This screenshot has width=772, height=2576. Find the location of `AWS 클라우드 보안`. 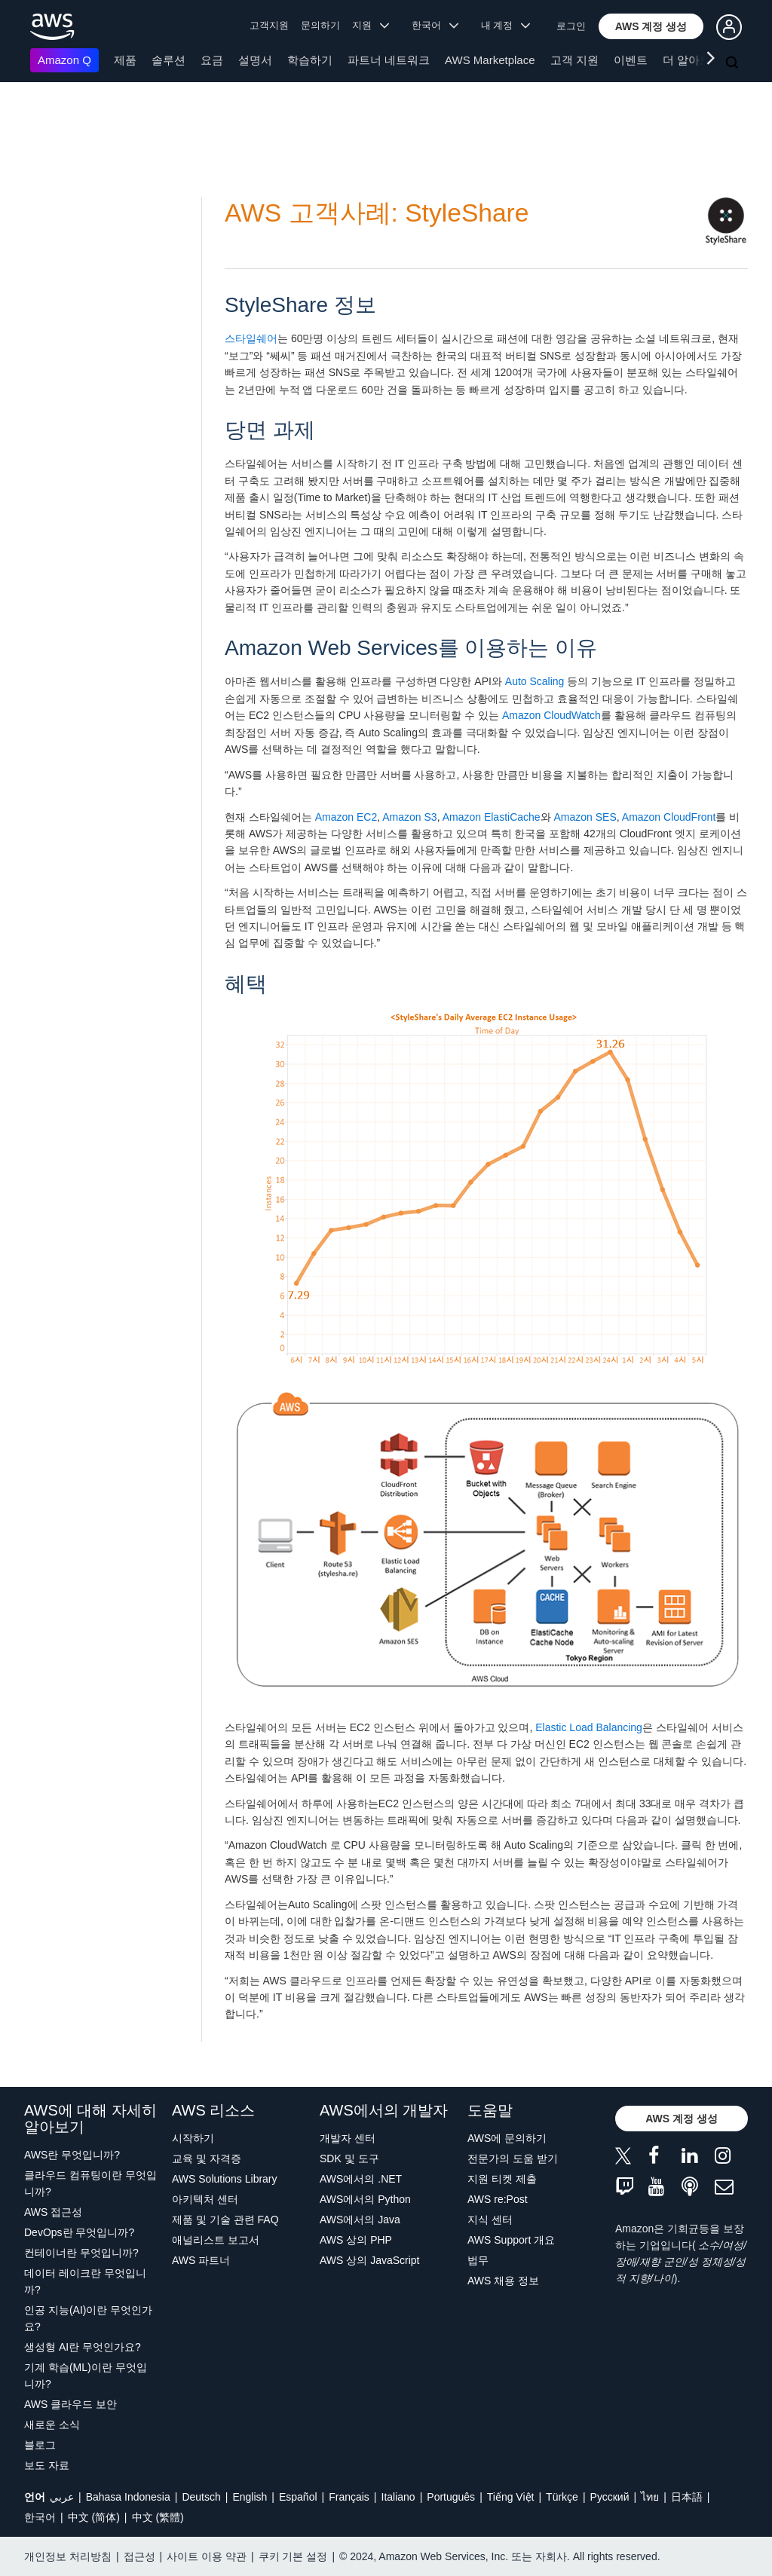

AWS 클라우드 보안 is located at coordinates (70, 2404).